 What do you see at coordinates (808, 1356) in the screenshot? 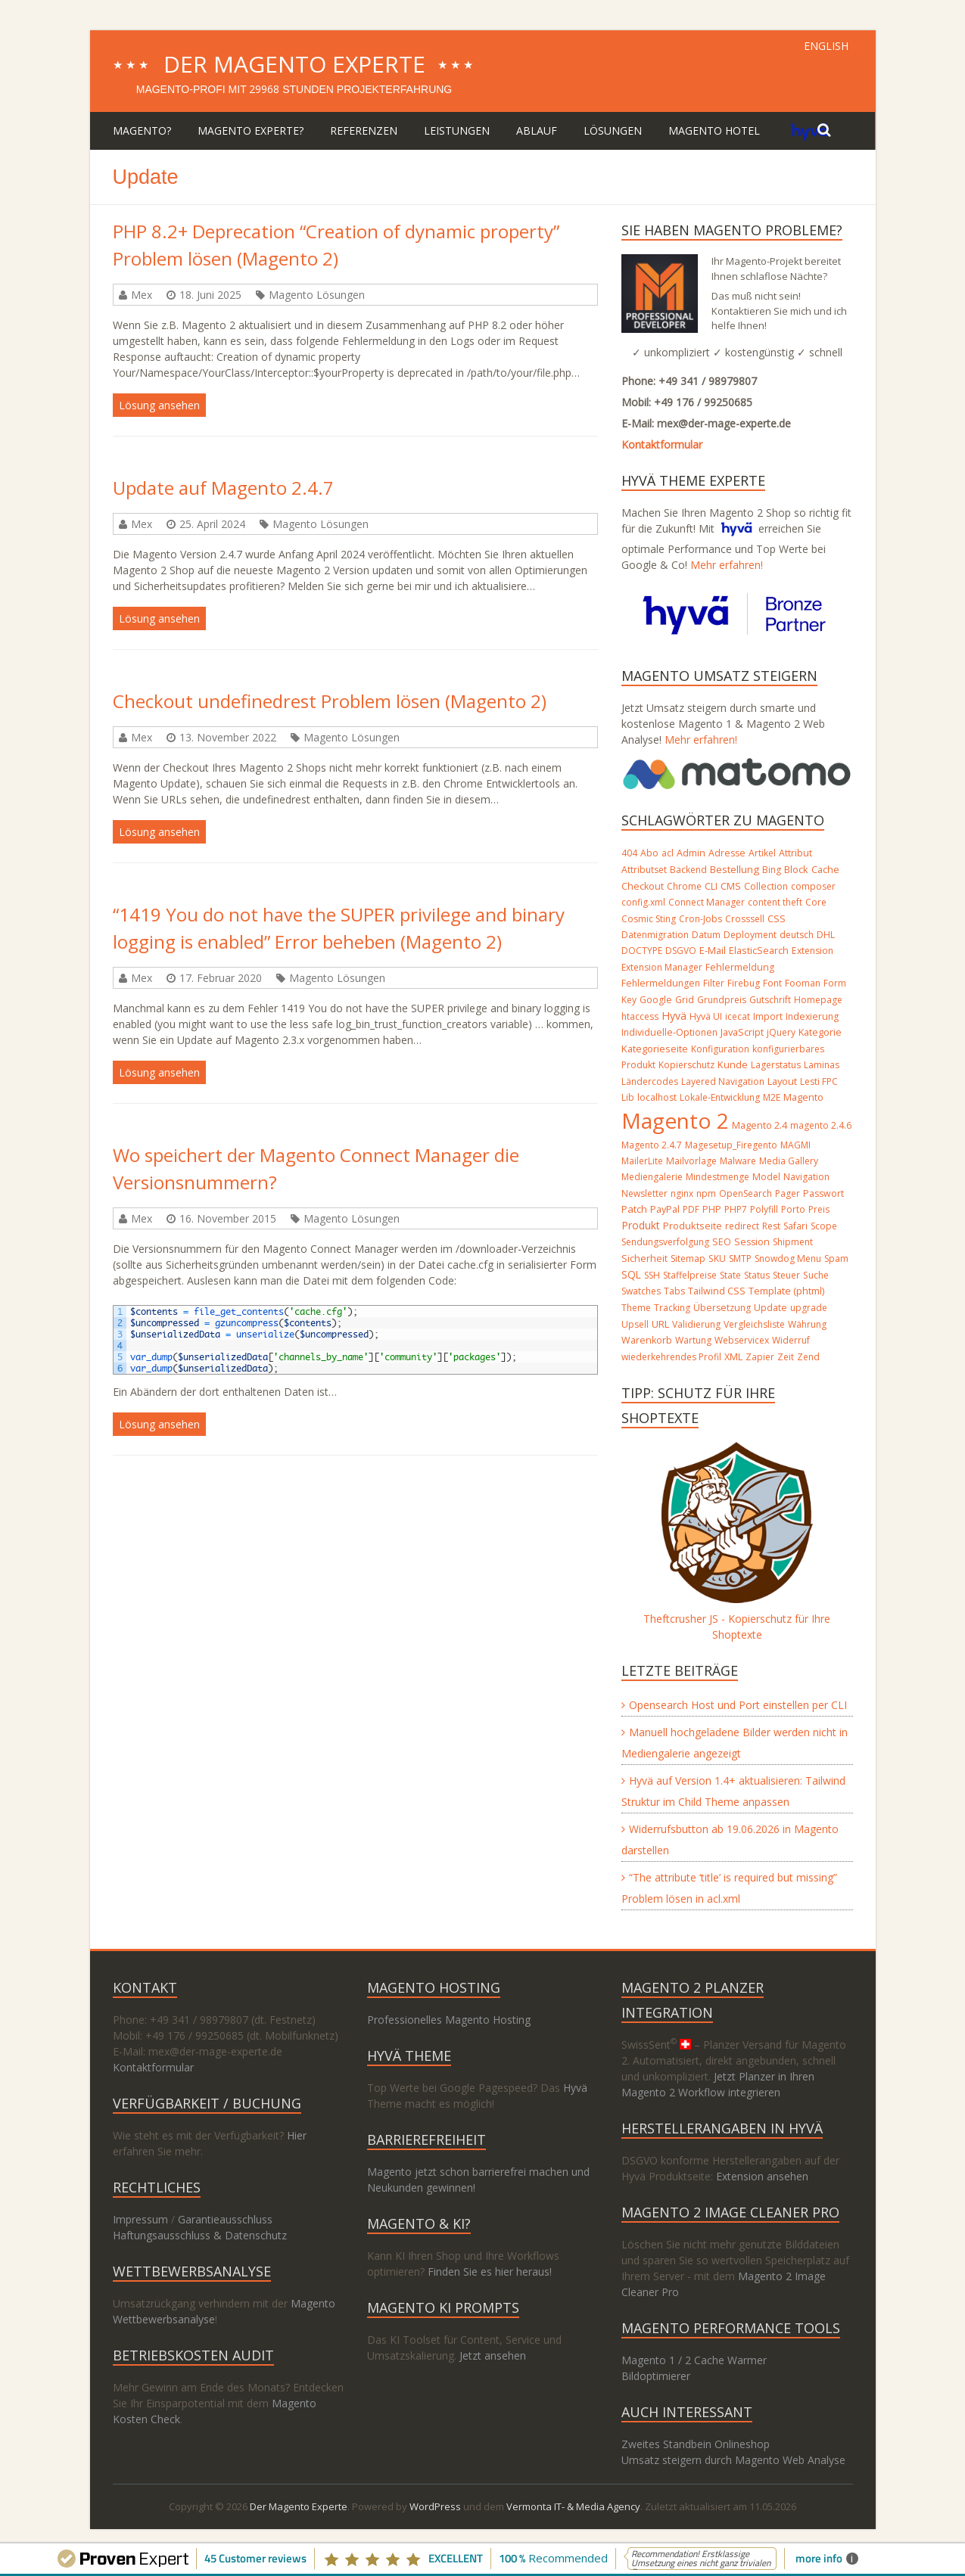
I see `Zend` at bounding box center [808, 1356].